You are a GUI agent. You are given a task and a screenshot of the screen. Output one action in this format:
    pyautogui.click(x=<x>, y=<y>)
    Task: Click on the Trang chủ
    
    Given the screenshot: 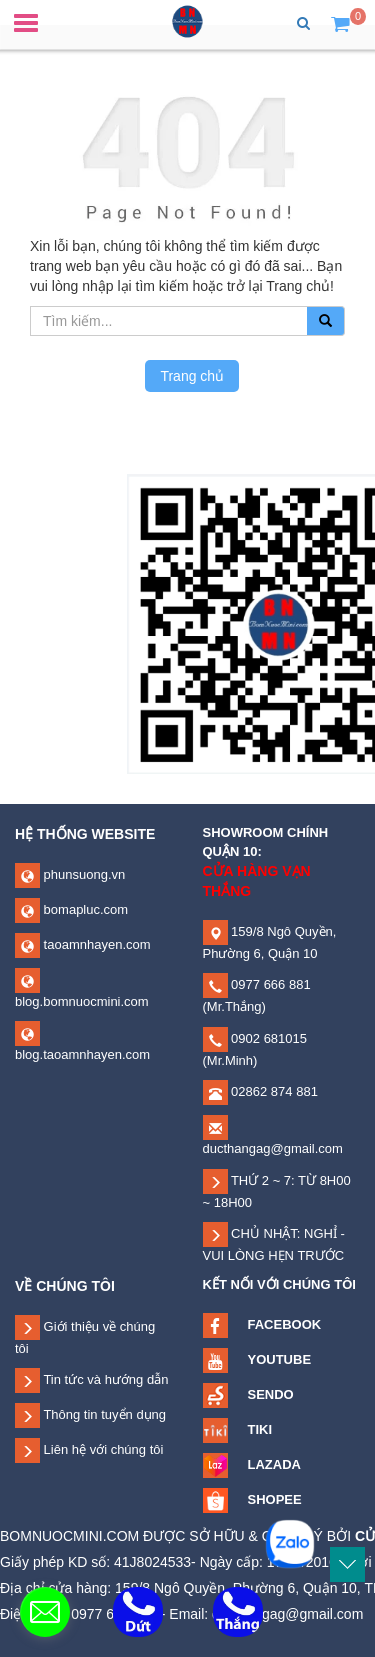 What is the action you would take?
    pyautogui.click(x=192, y=376)
    